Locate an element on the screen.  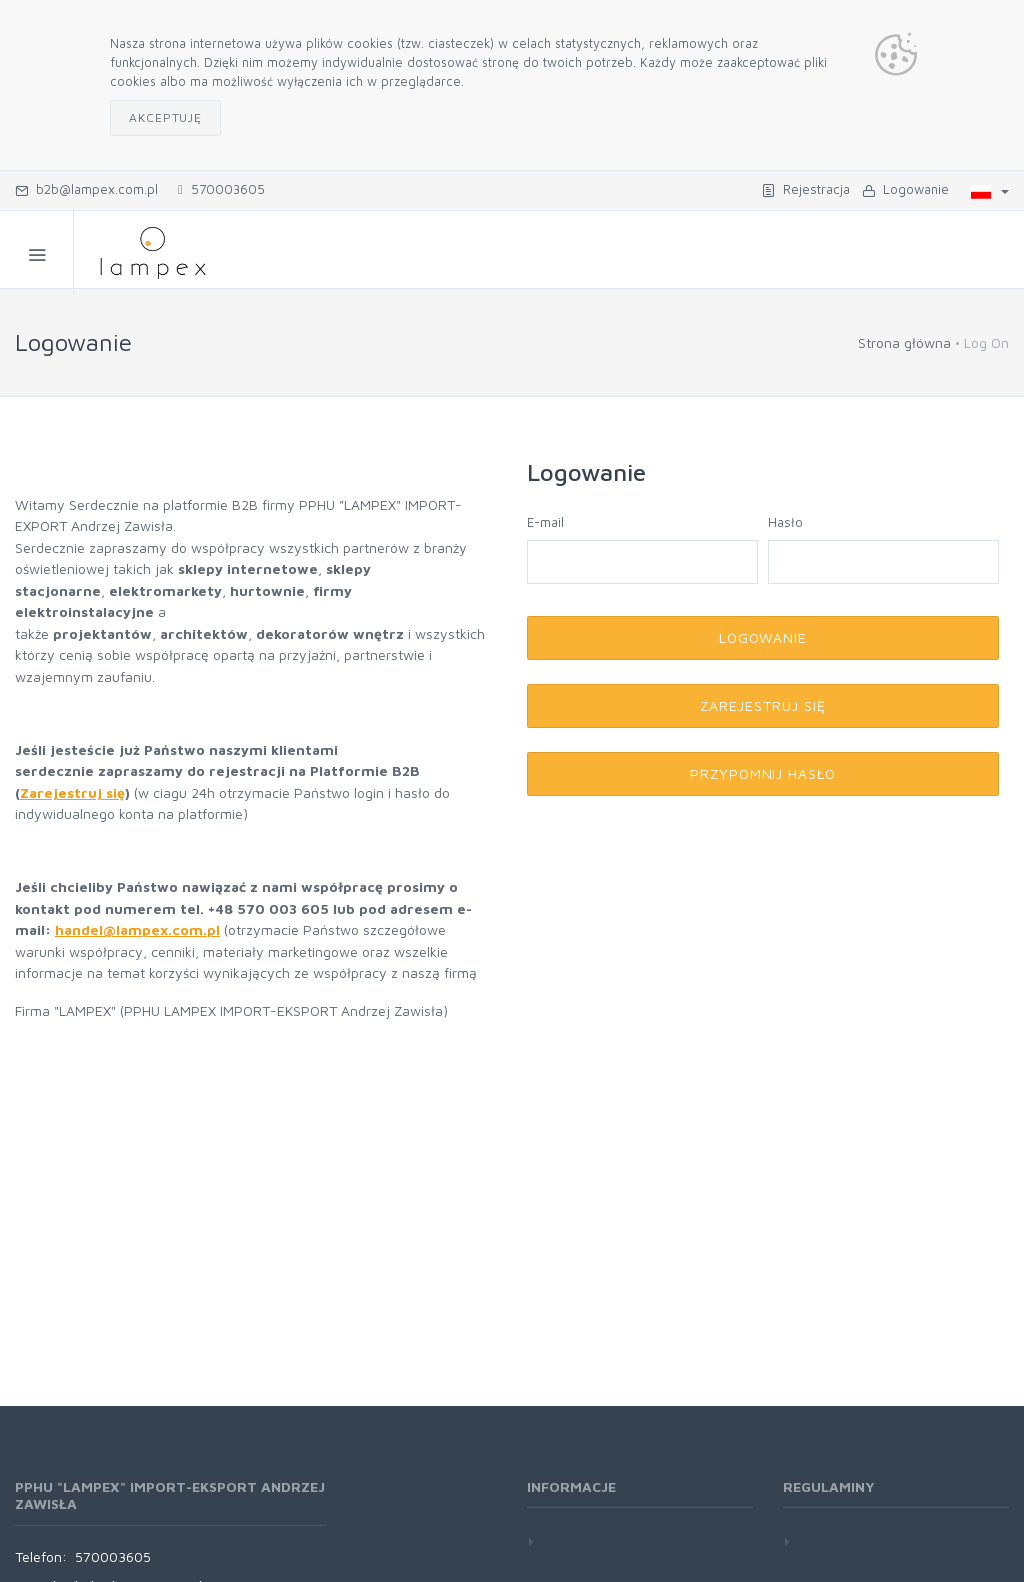
Logowanie is located at coordinates (905, 189).